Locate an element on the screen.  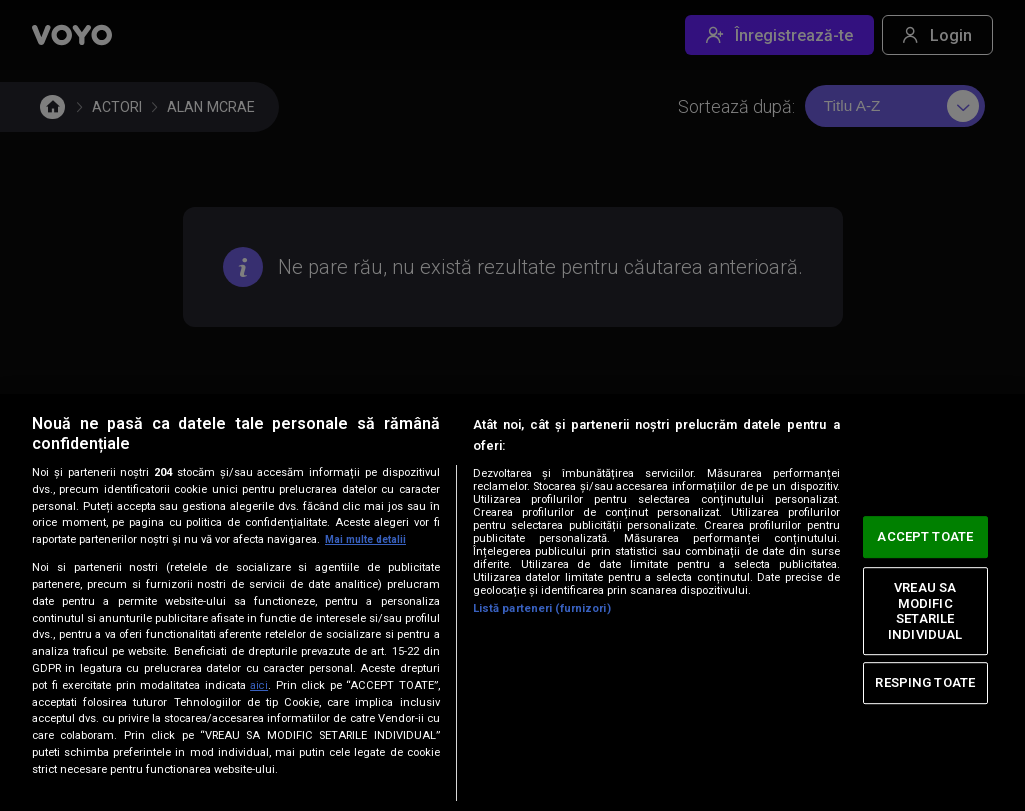
RESPING TOATE is located at coordinates (925, 682).